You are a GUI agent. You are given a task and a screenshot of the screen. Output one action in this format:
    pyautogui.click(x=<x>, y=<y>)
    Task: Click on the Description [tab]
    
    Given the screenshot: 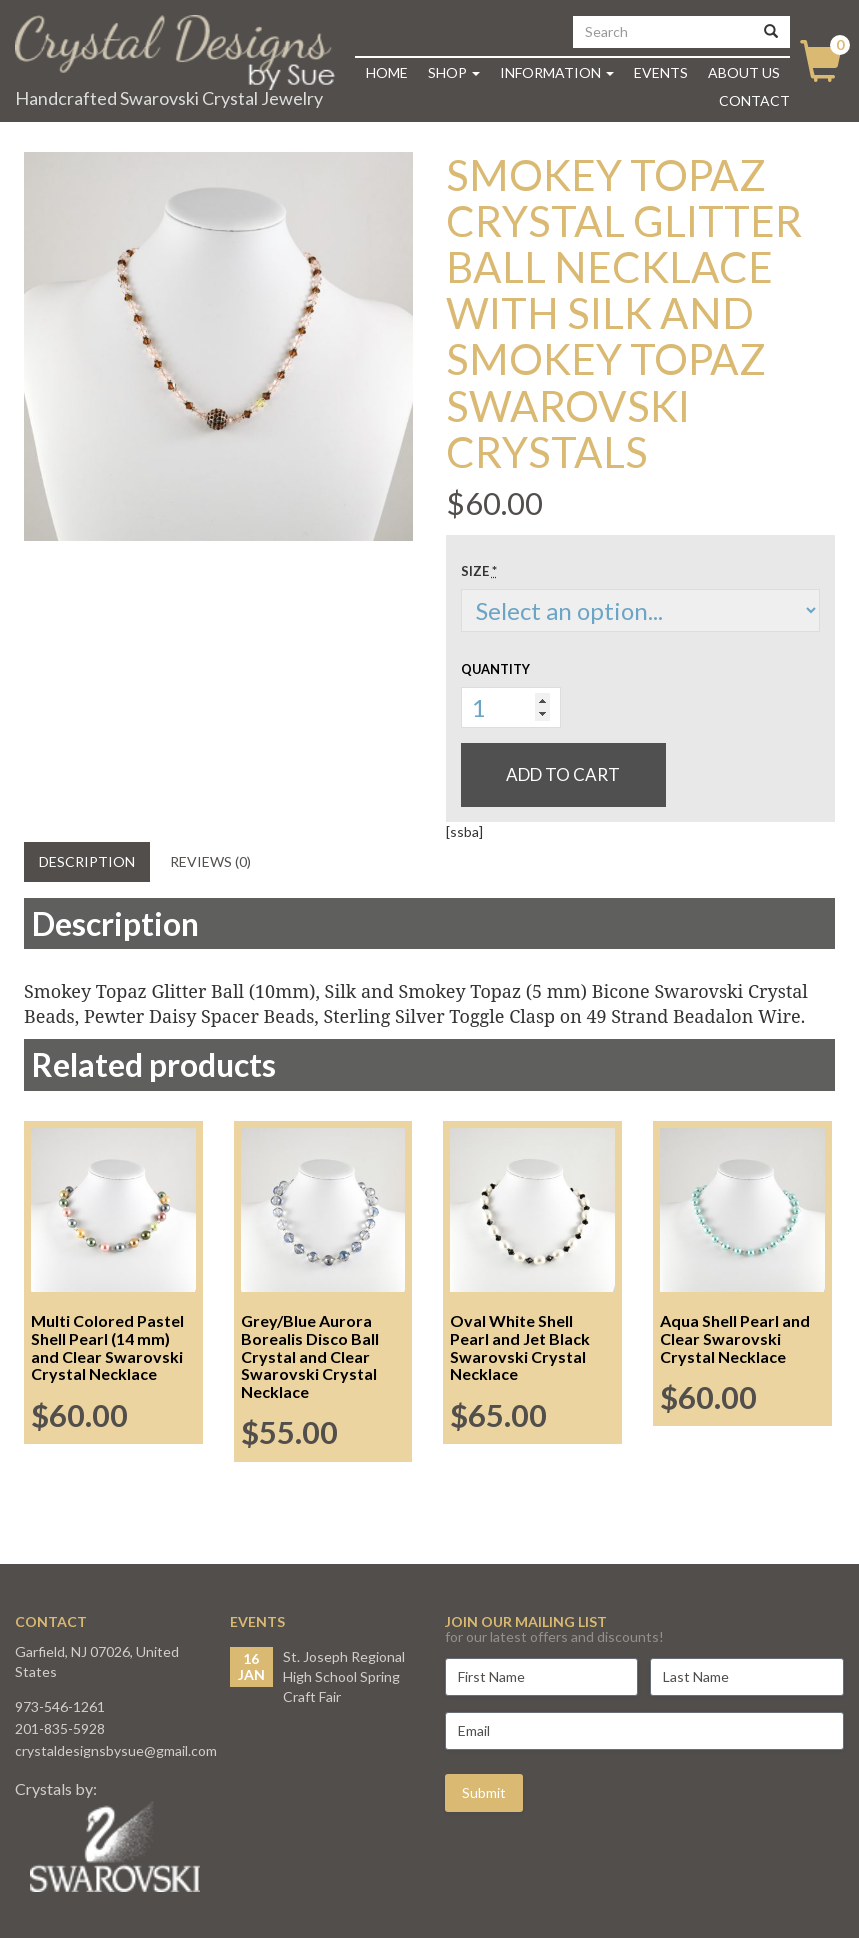 What is the action you would take?
    pyautogui.click(x=87, y=861)
    